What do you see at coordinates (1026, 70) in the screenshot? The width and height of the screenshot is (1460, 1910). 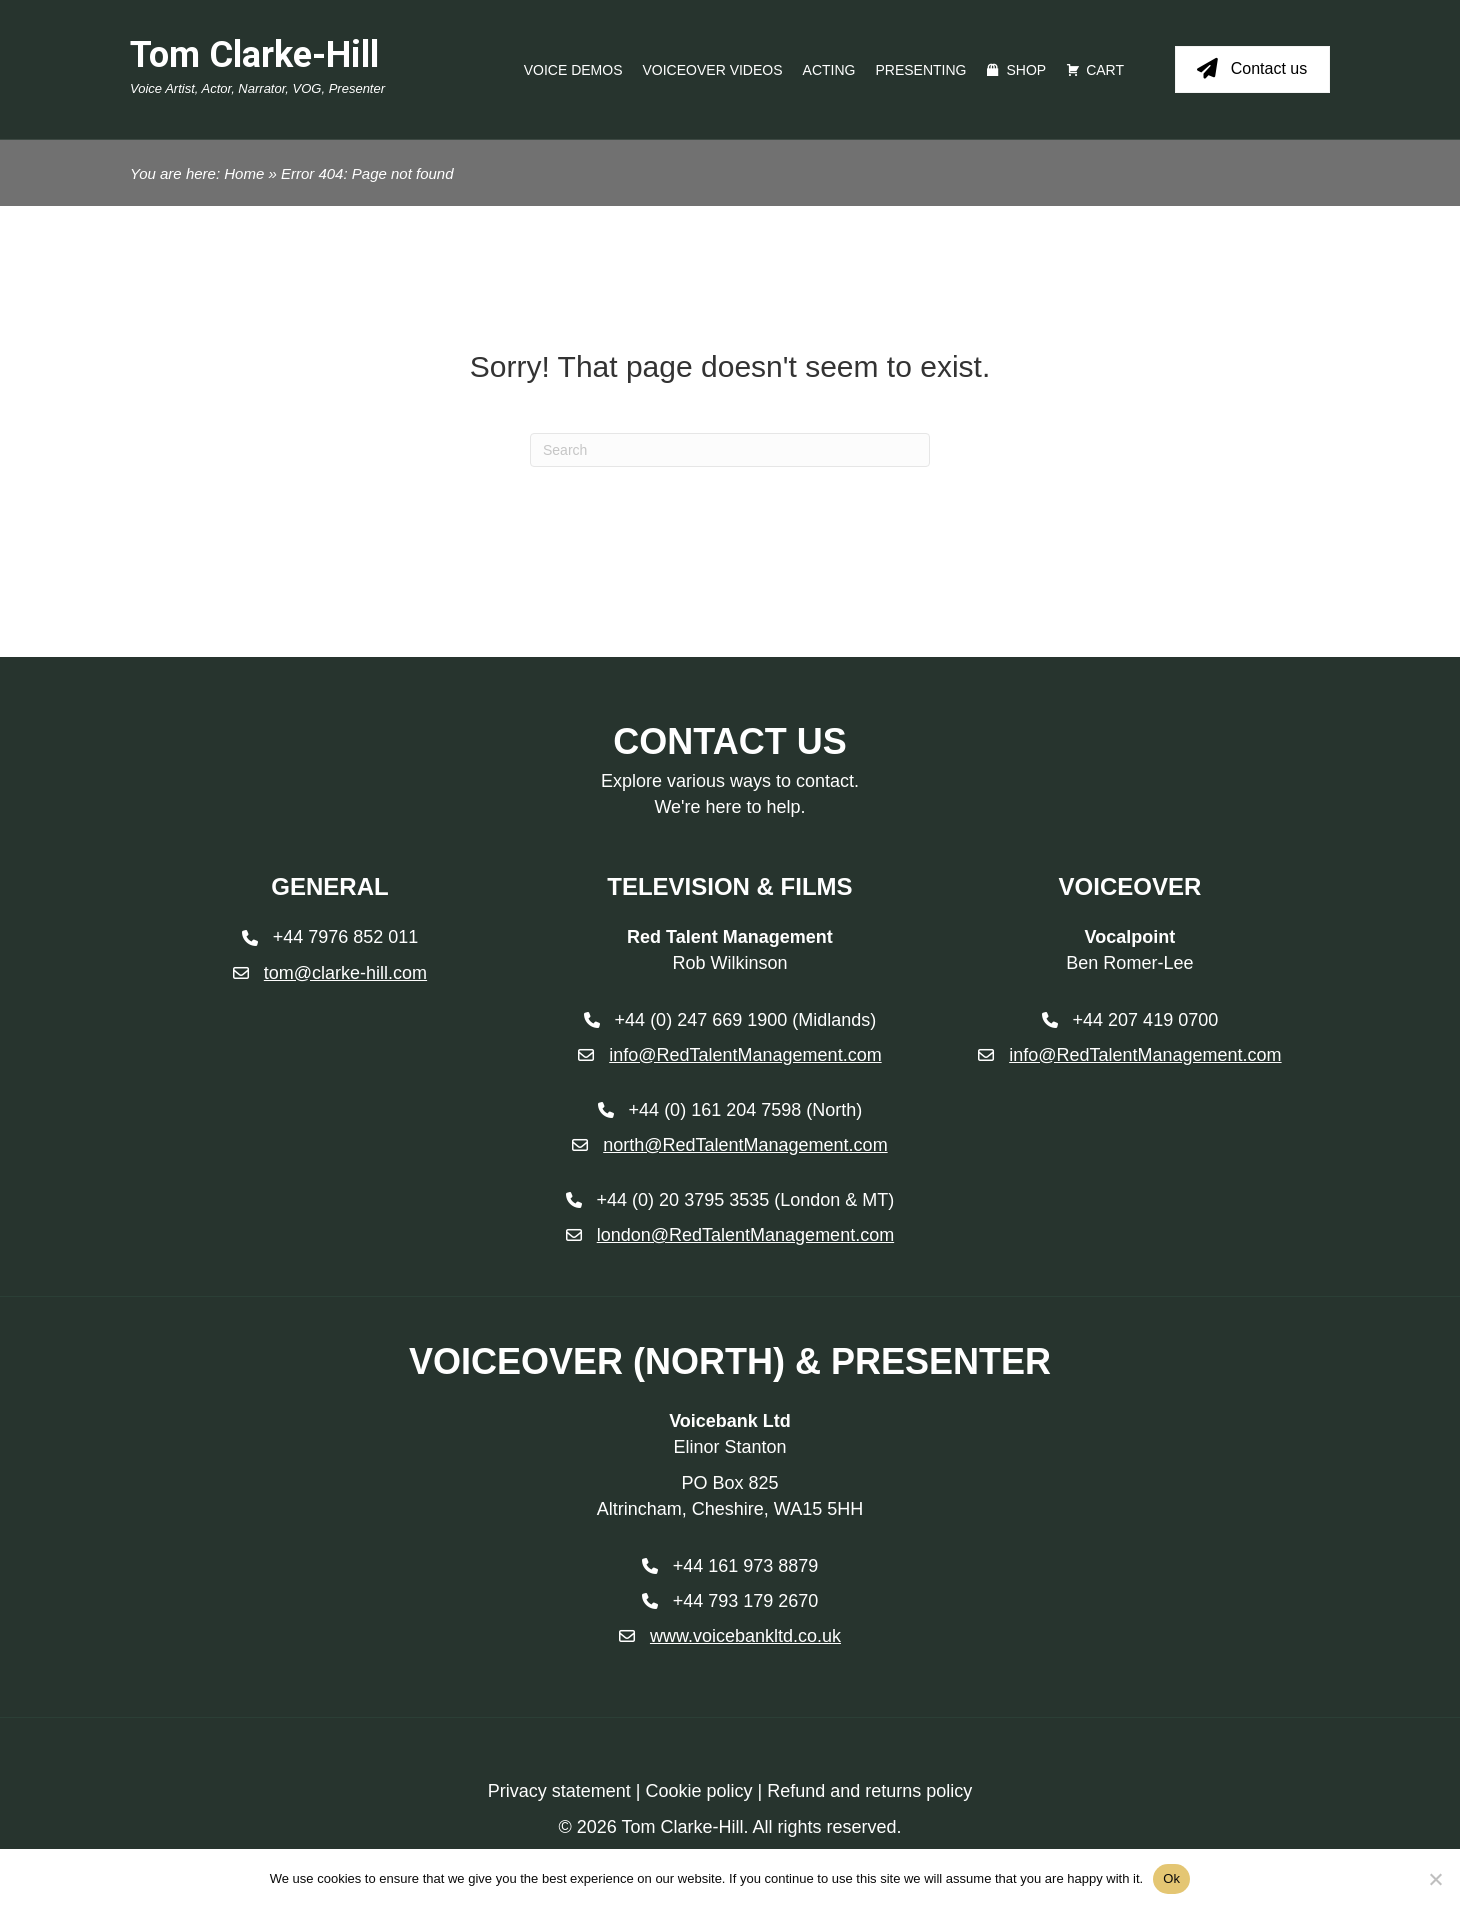 I see `Shop` at bounding box center [1026, 70].